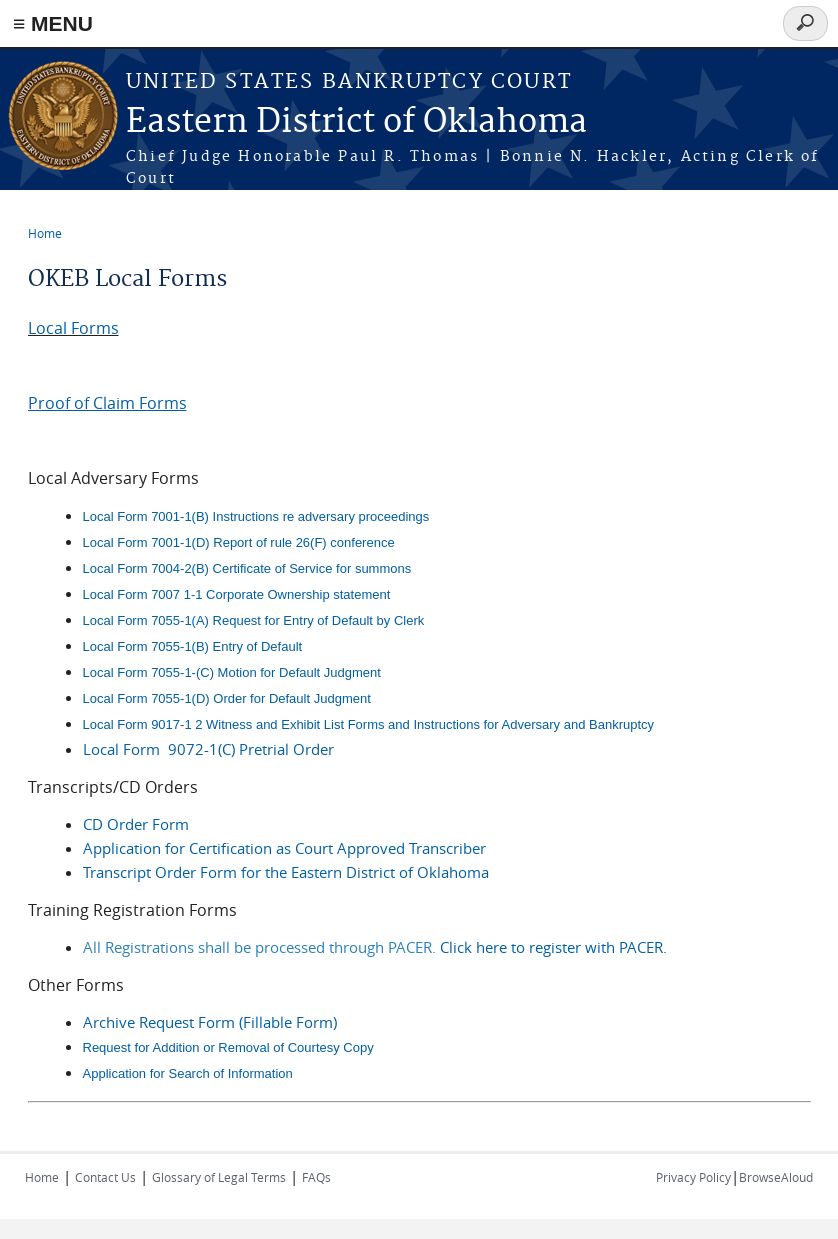  What do you see at coordinates (208, 749) in the screenshot?
I see `Local Form 9072-1(C) Pretrial Order` at bounding box center [208, 749].